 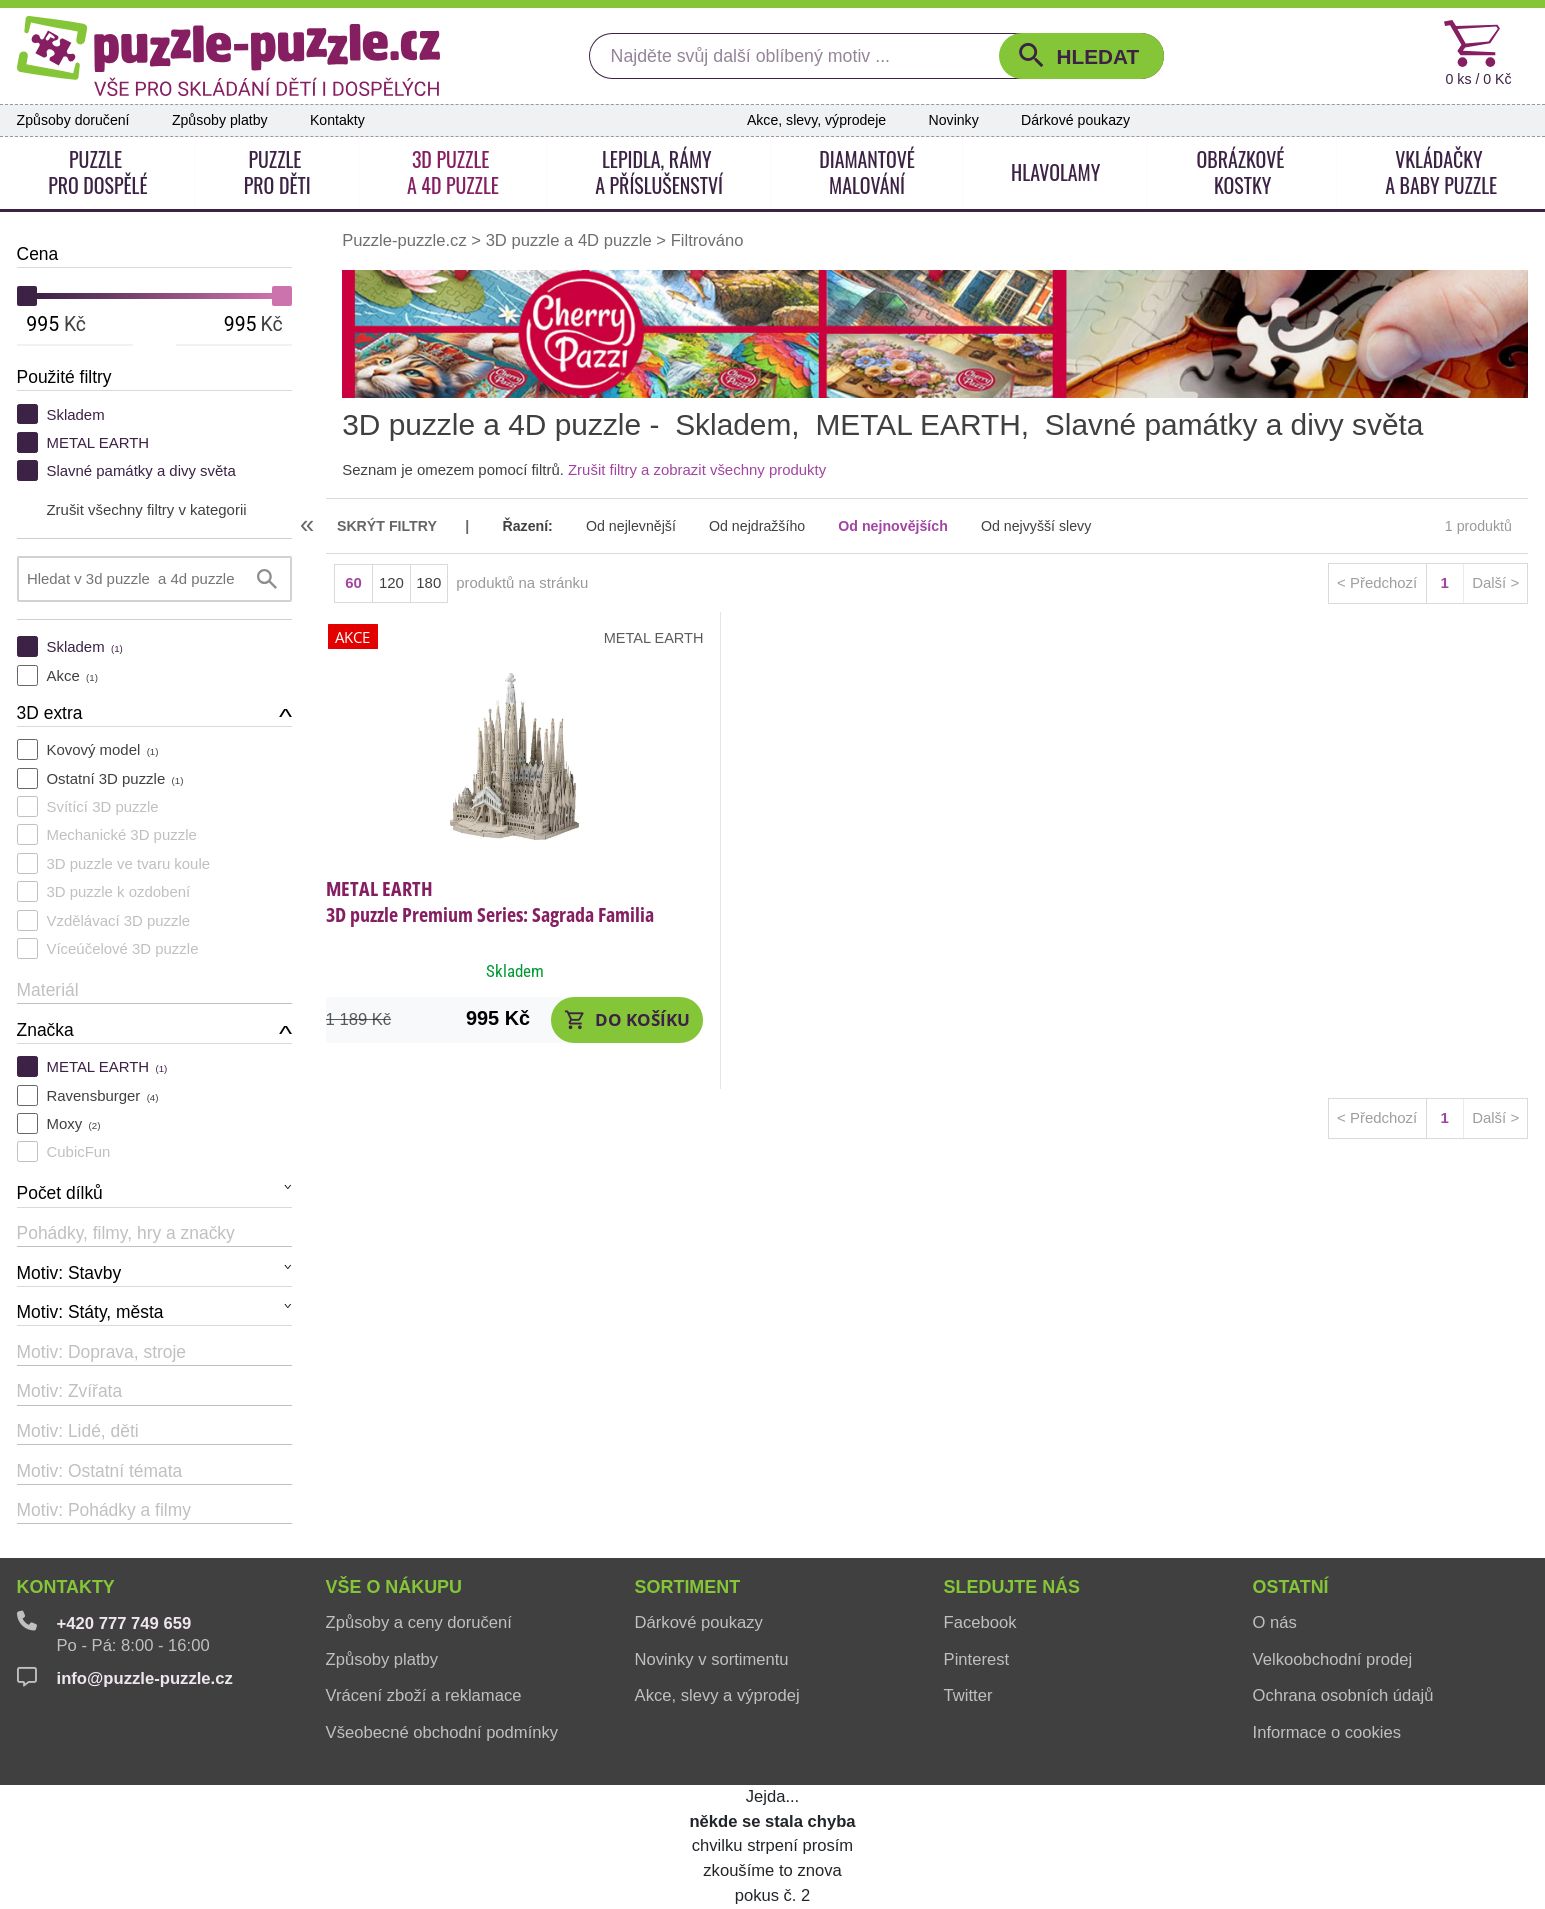 What do you see at coordinates (712, 1659) in the screenshot?
I see `Novinky v sortimentu` at bounding box center [712, 1659].